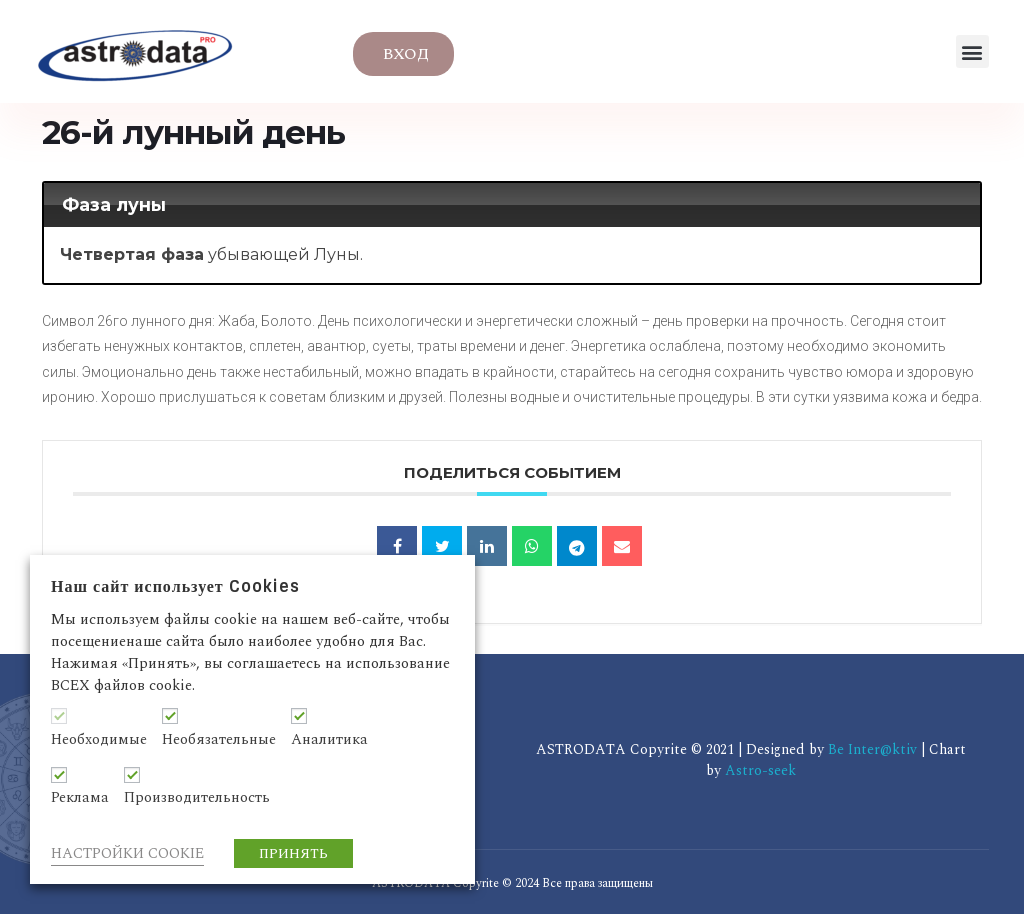  Describe the element at coordinates (132, 775) in the screenshot. I see `[Производительность]` at that location.